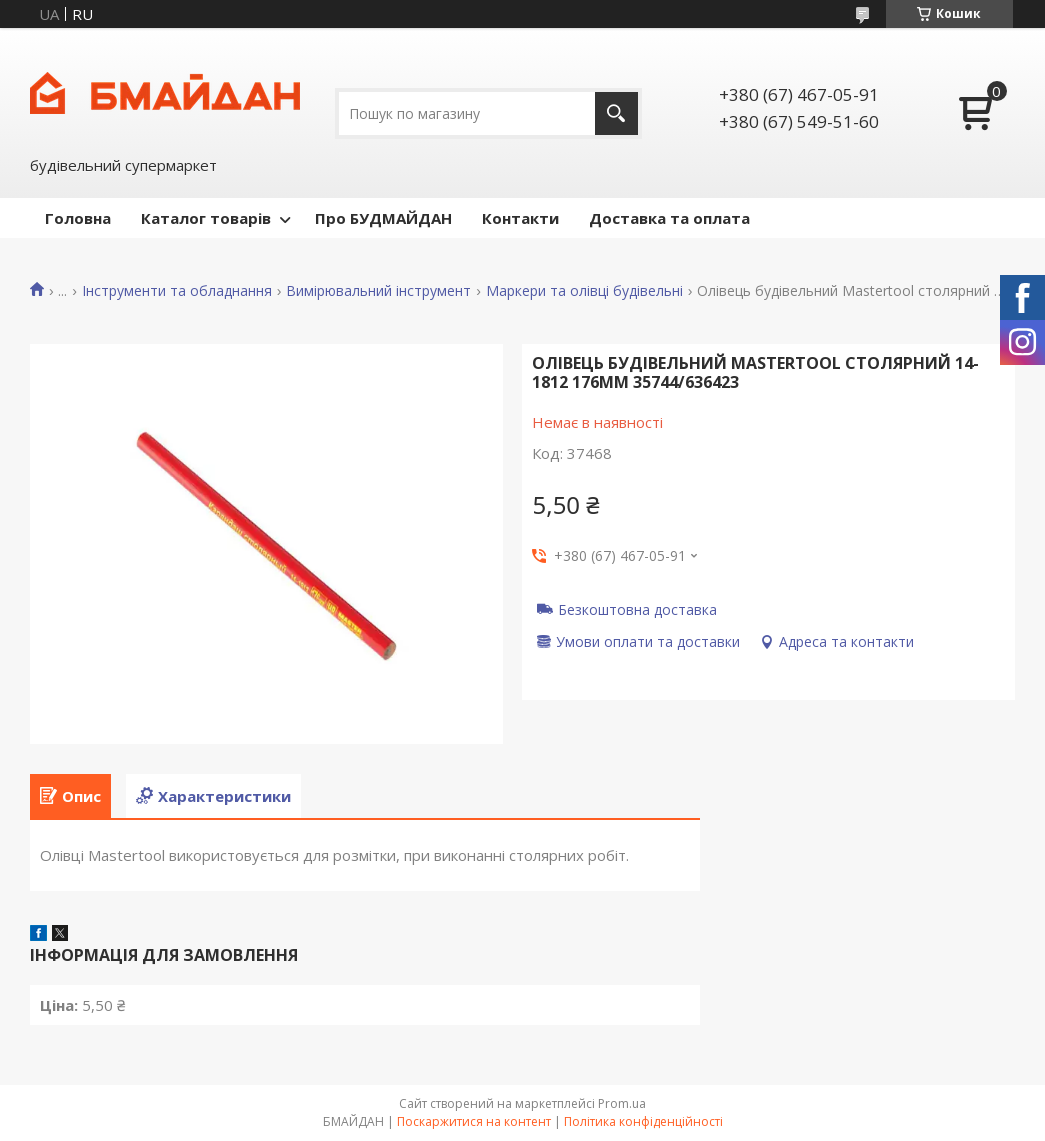  What do you see at coordinates (643, 1121) in the screenshot?
I see `Політика конфіденційності` at bounding box center [643, 1121].